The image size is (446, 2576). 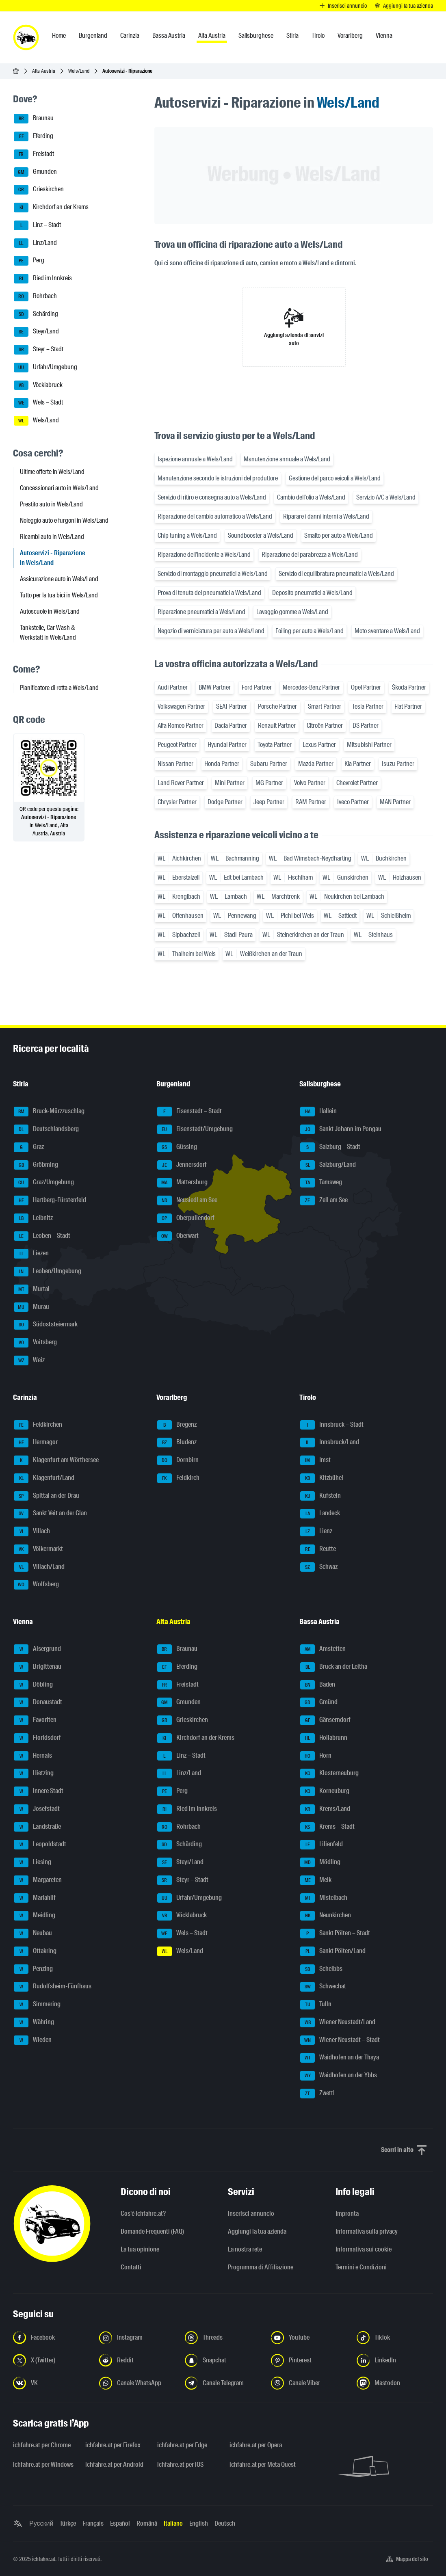 I want to click on Amstetten, so click(x=323, y=1649).